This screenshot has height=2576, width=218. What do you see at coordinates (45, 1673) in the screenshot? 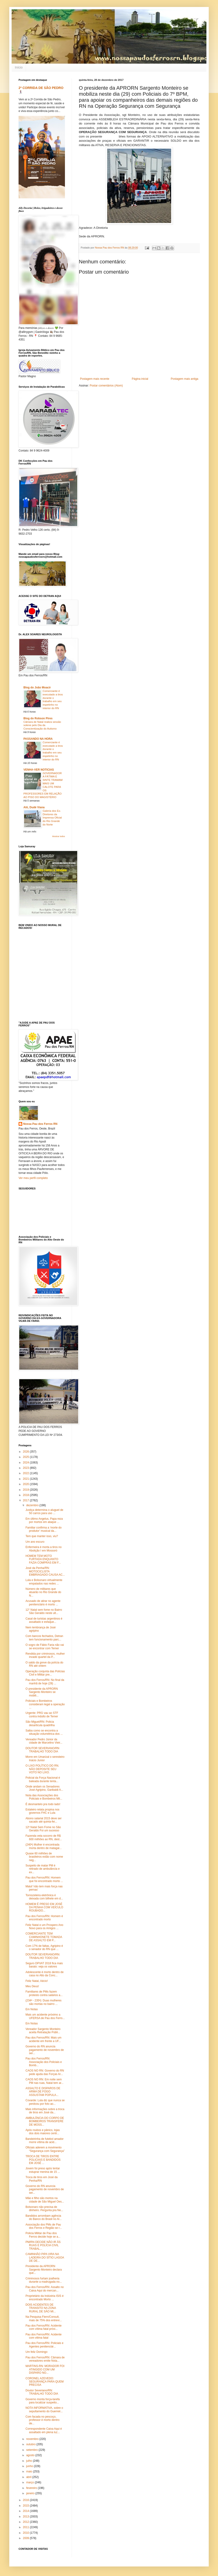
I see `Operação conjunta das Polícias Civil e Militar pre...` at bounding box center [45, 1673].